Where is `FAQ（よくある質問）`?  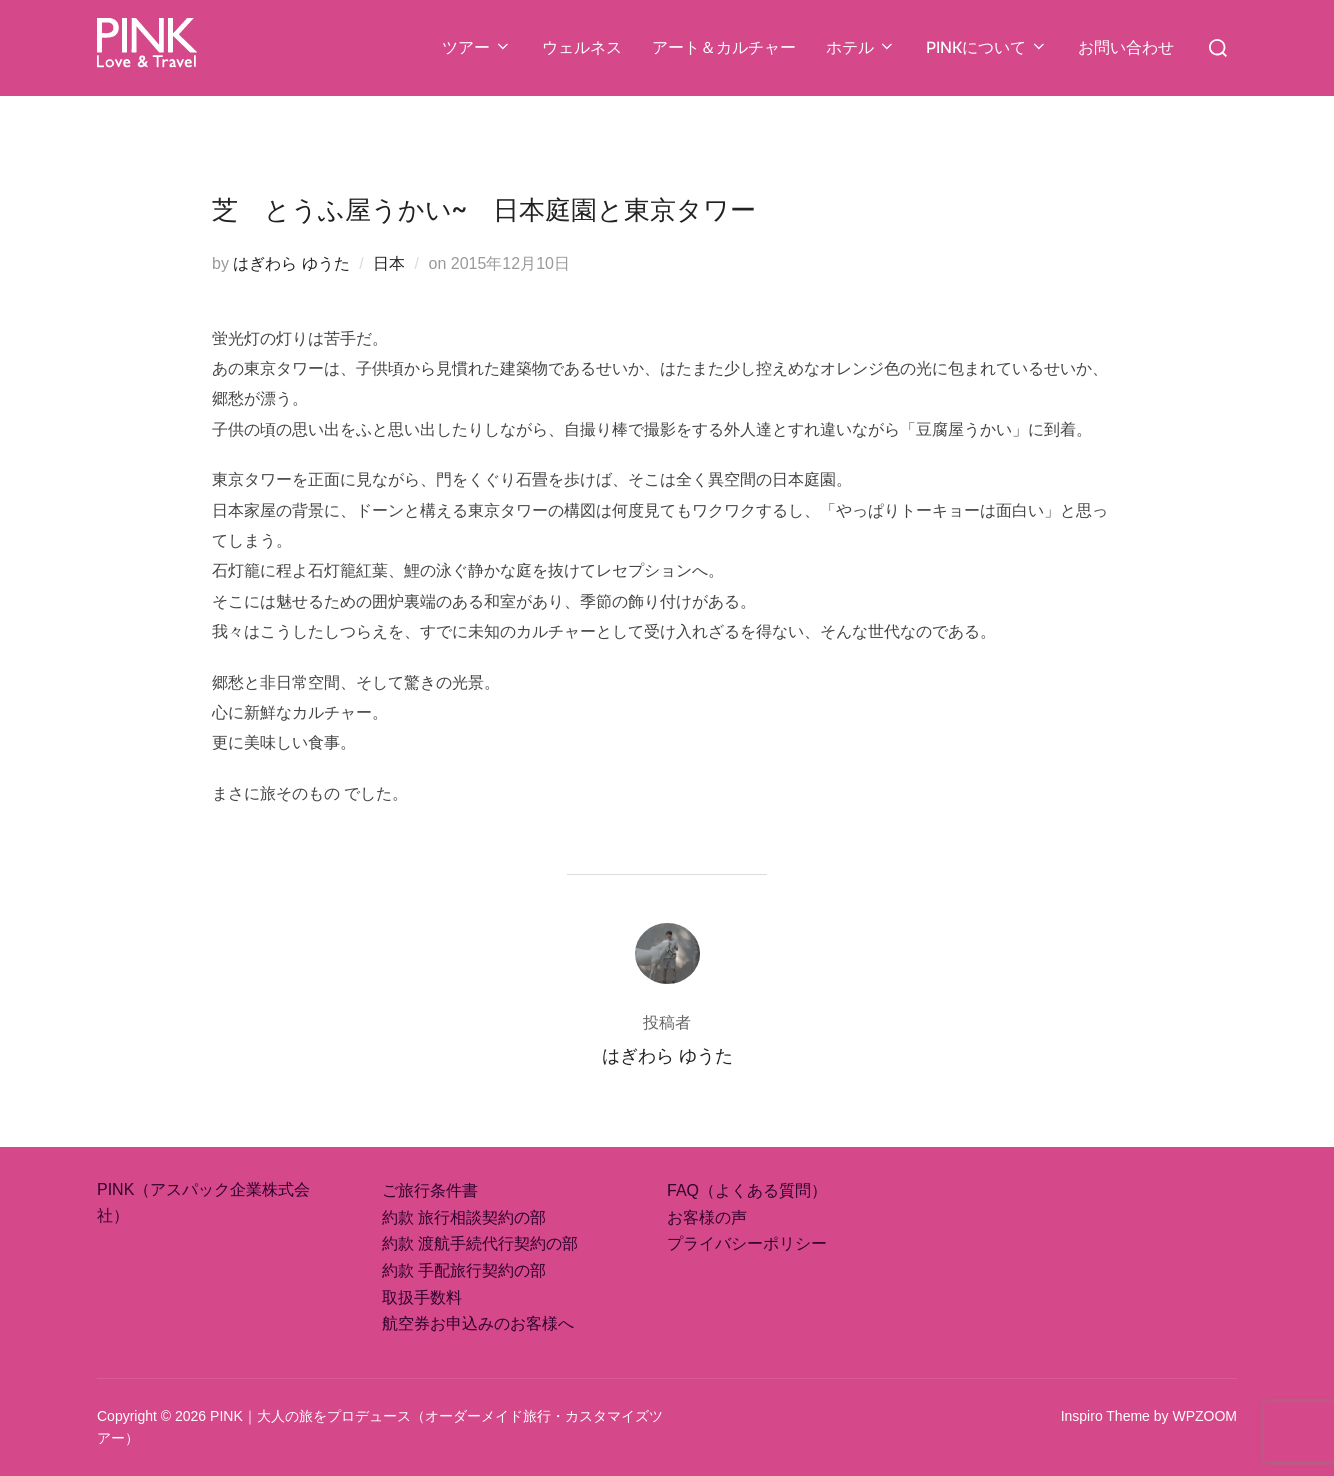
FAQ（よくある質問） is located at coordinates (747, 1190).